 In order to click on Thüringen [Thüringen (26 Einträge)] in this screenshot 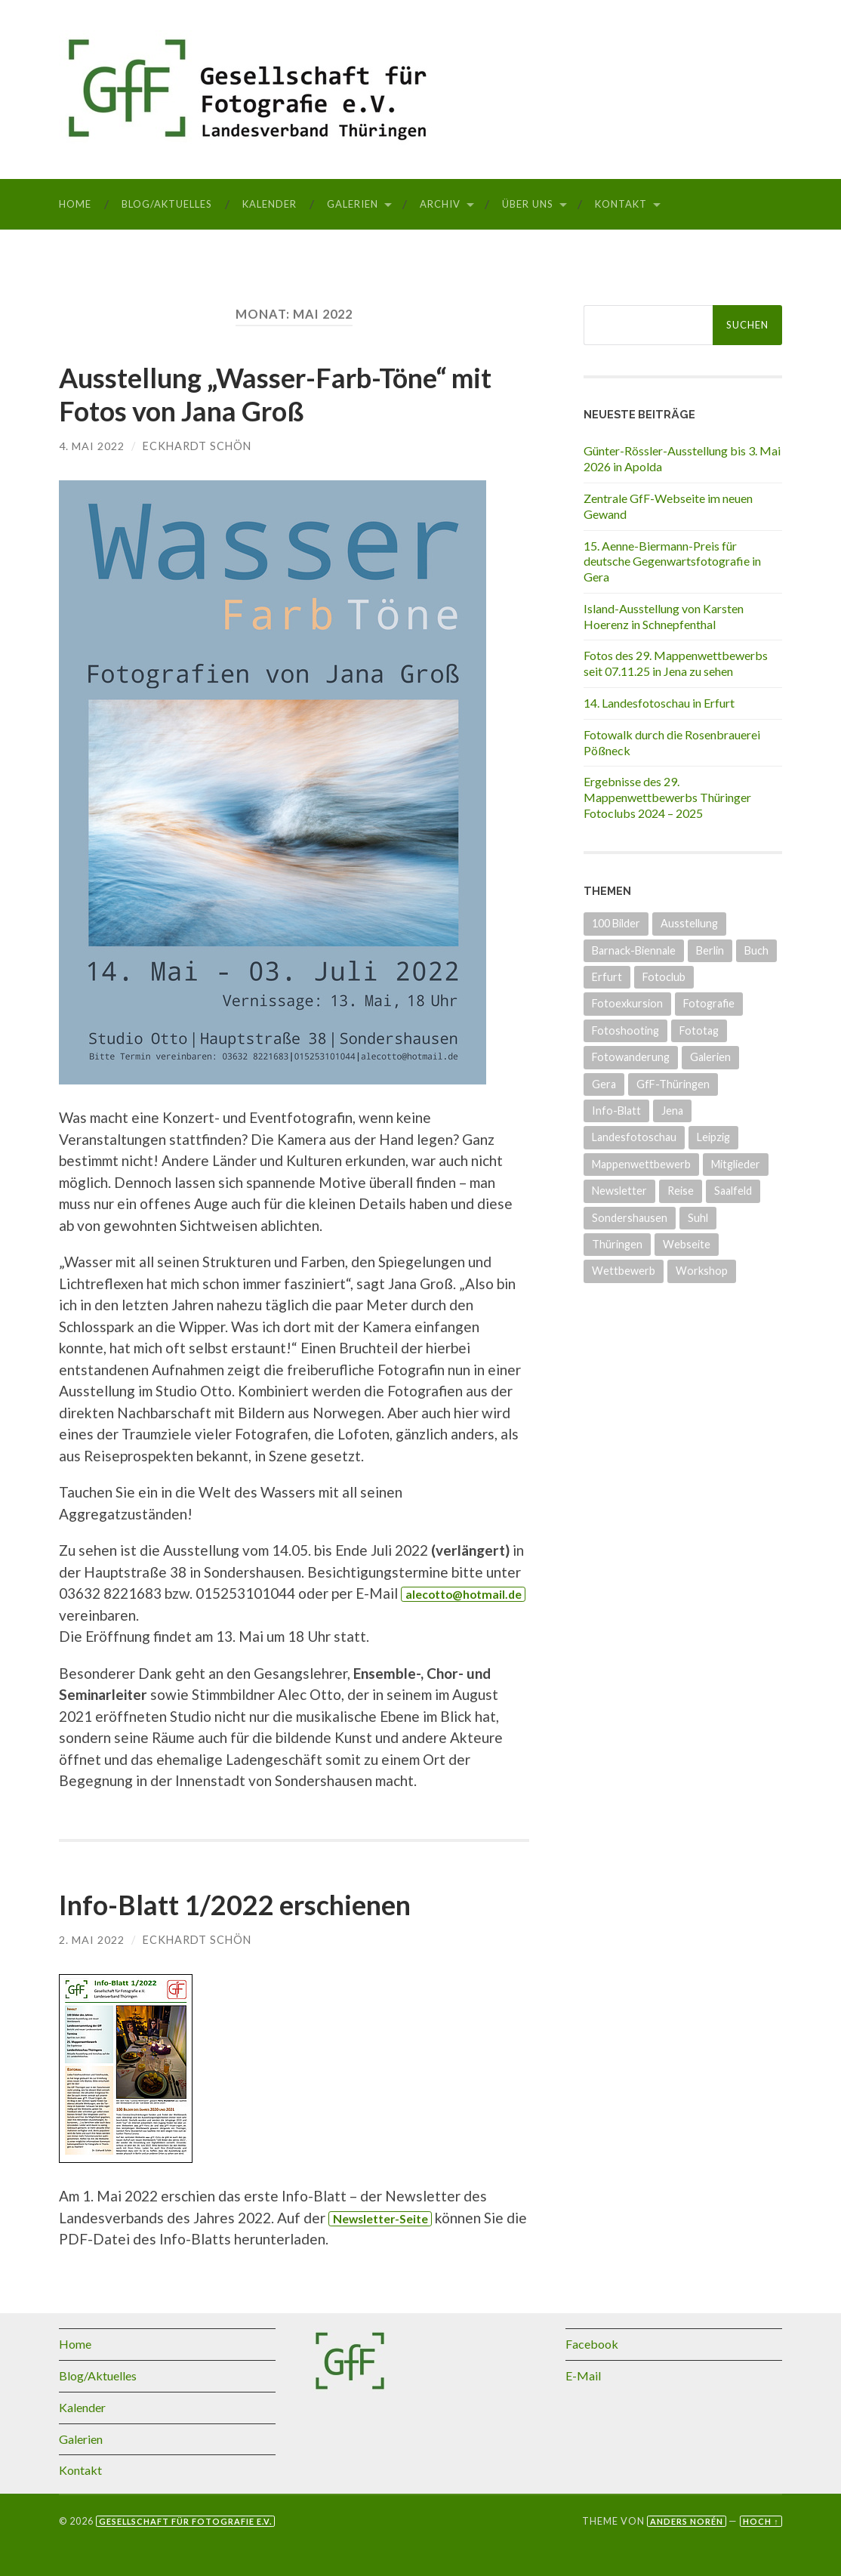, I will do `click(617, 1244)`.